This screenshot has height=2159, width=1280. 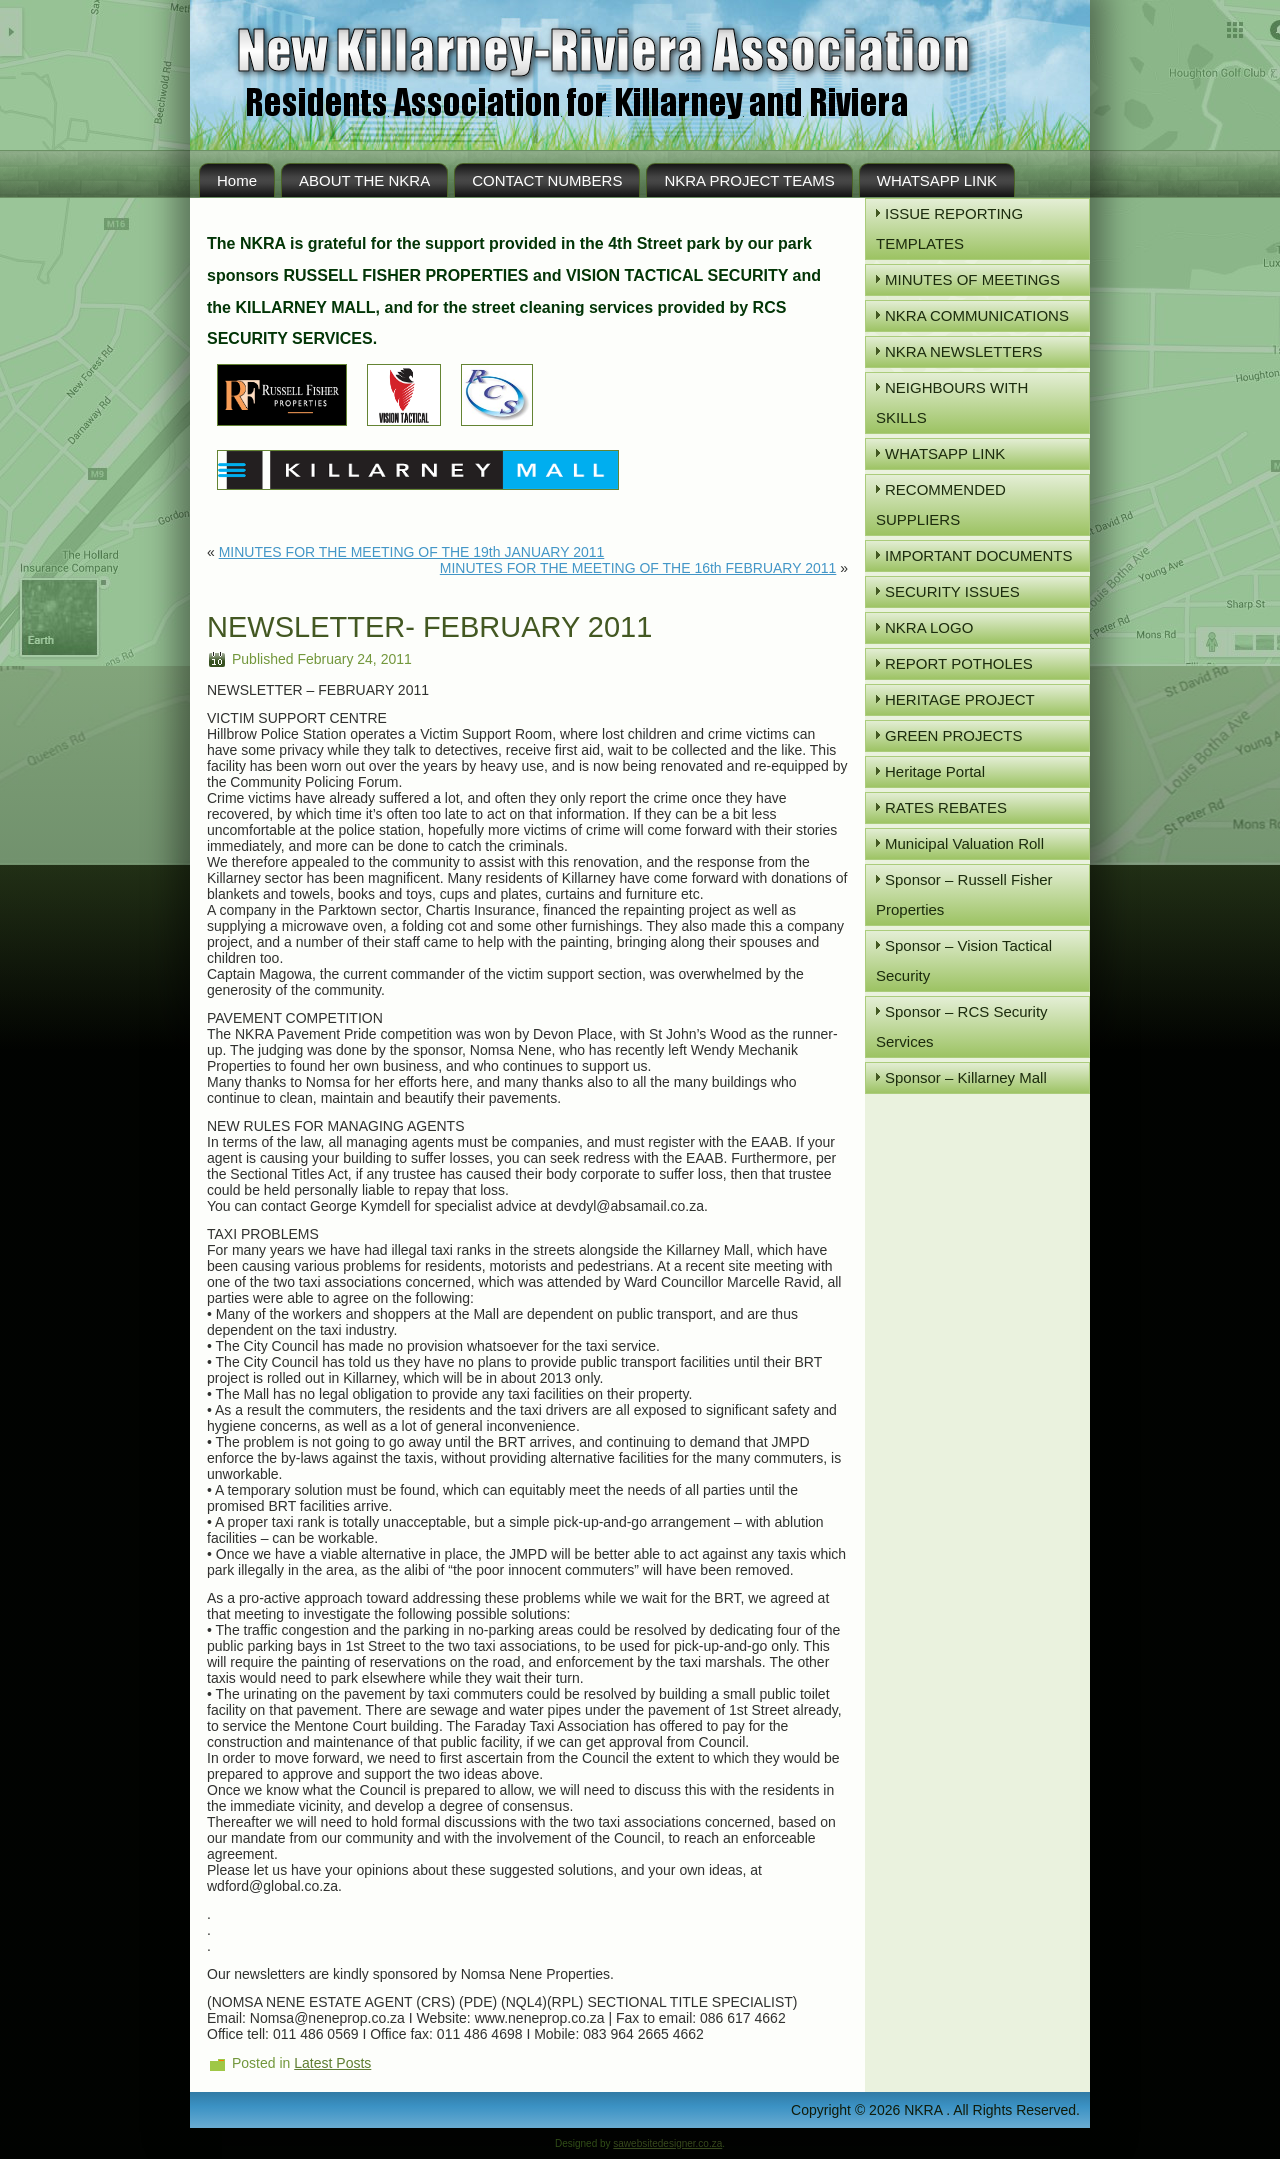 I want to click on NKRA PROJECT TEAMS, so click(x=749, y=180).